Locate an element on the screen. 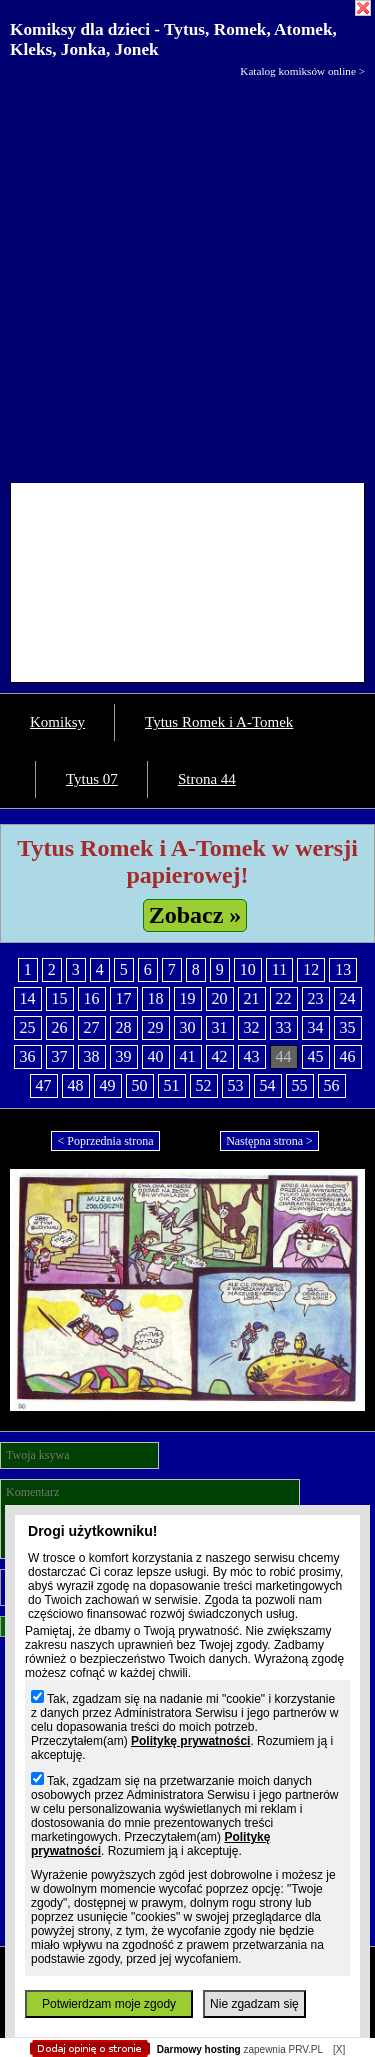 The width and height of the screenshot is (375, 2057). Politykę prywatności is located at coordinates (190, 1741).